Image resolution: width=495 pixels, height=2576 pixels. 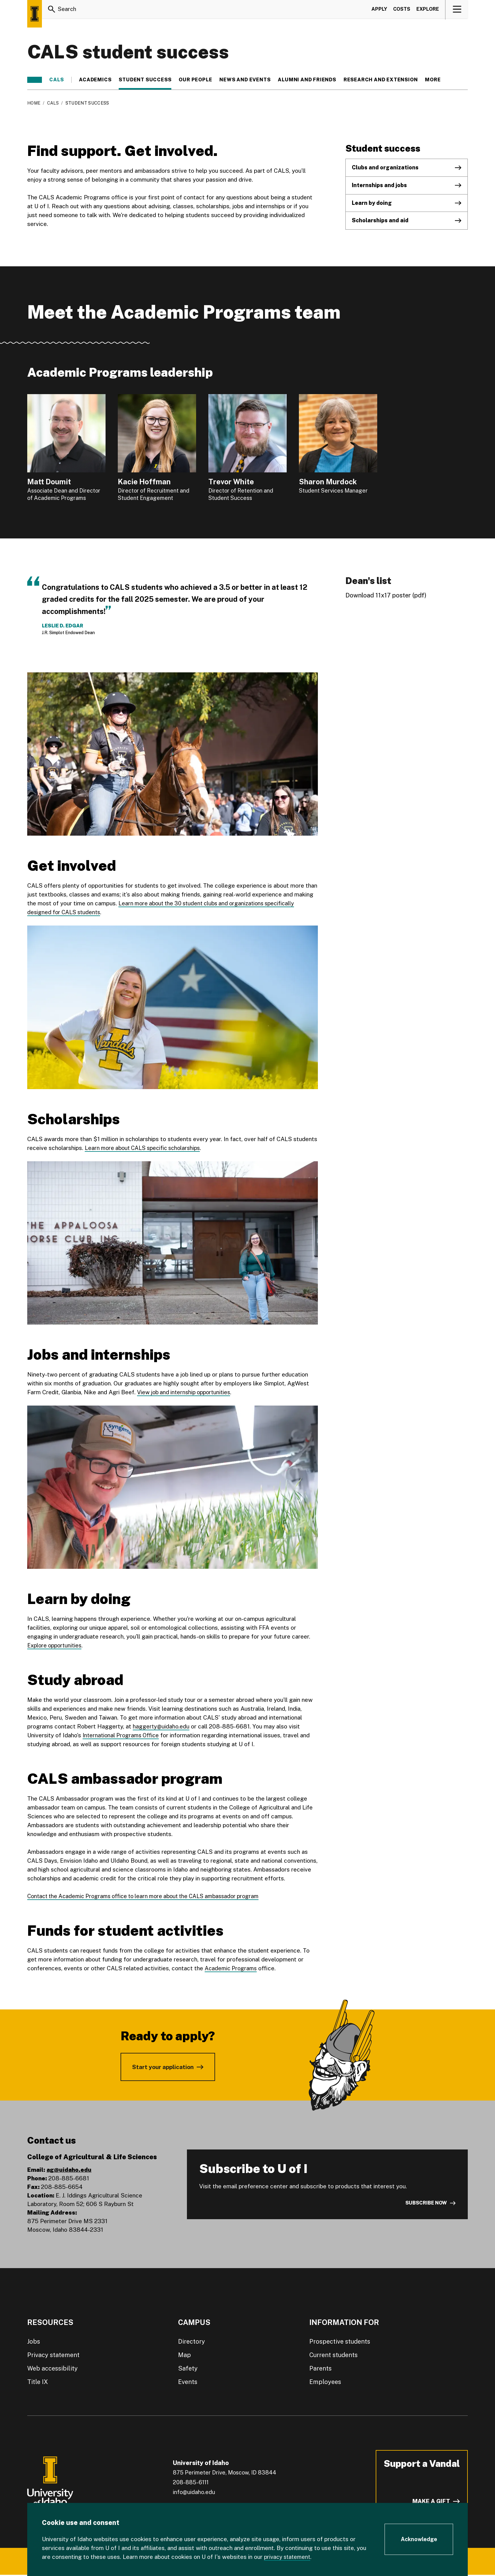 What do you see at coordinates (33, 2341) in the screenshot?
I see `Jobs` at bounding box center [33, 2341].